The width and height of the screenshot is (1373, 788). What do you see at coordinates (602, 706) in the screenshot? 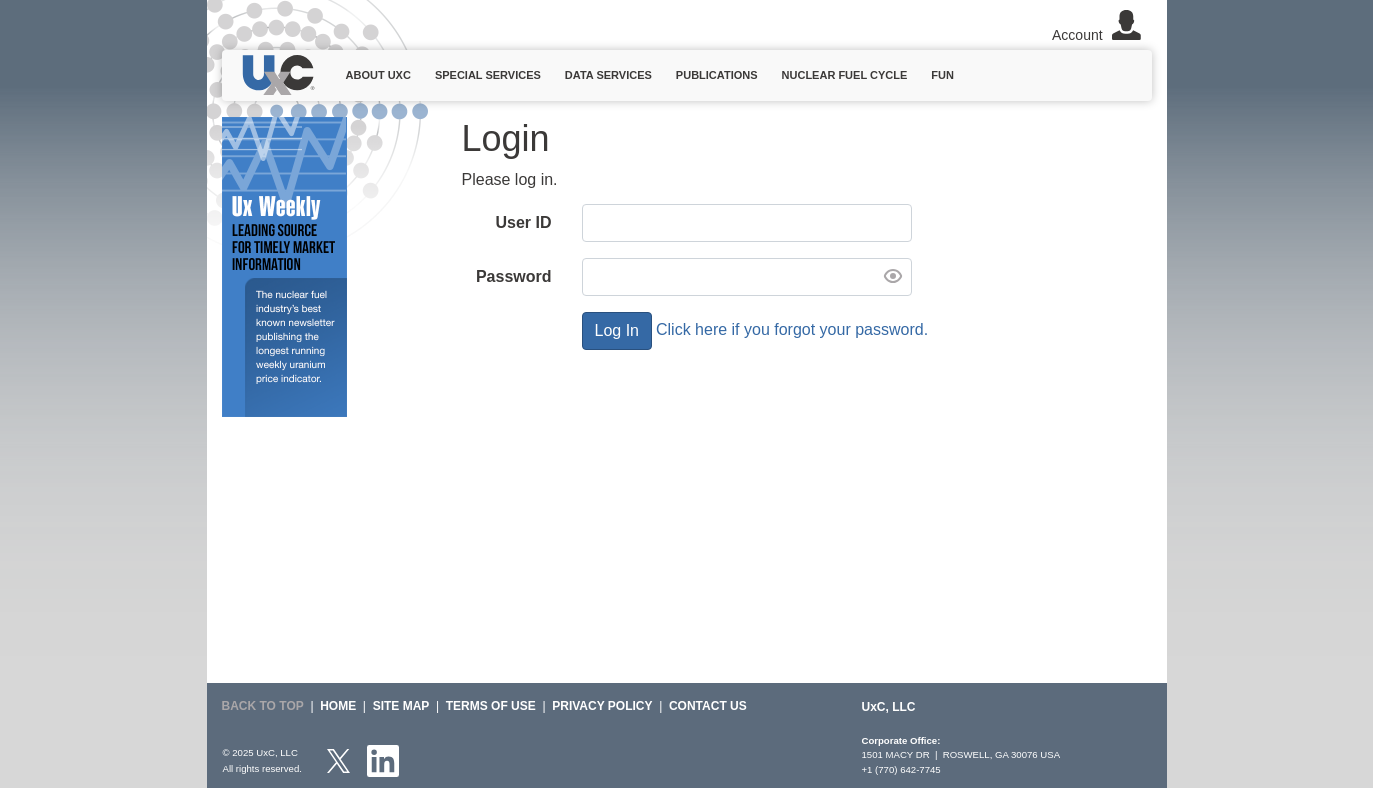
I see `Privacy Policy` at bounding box center [602, 706].